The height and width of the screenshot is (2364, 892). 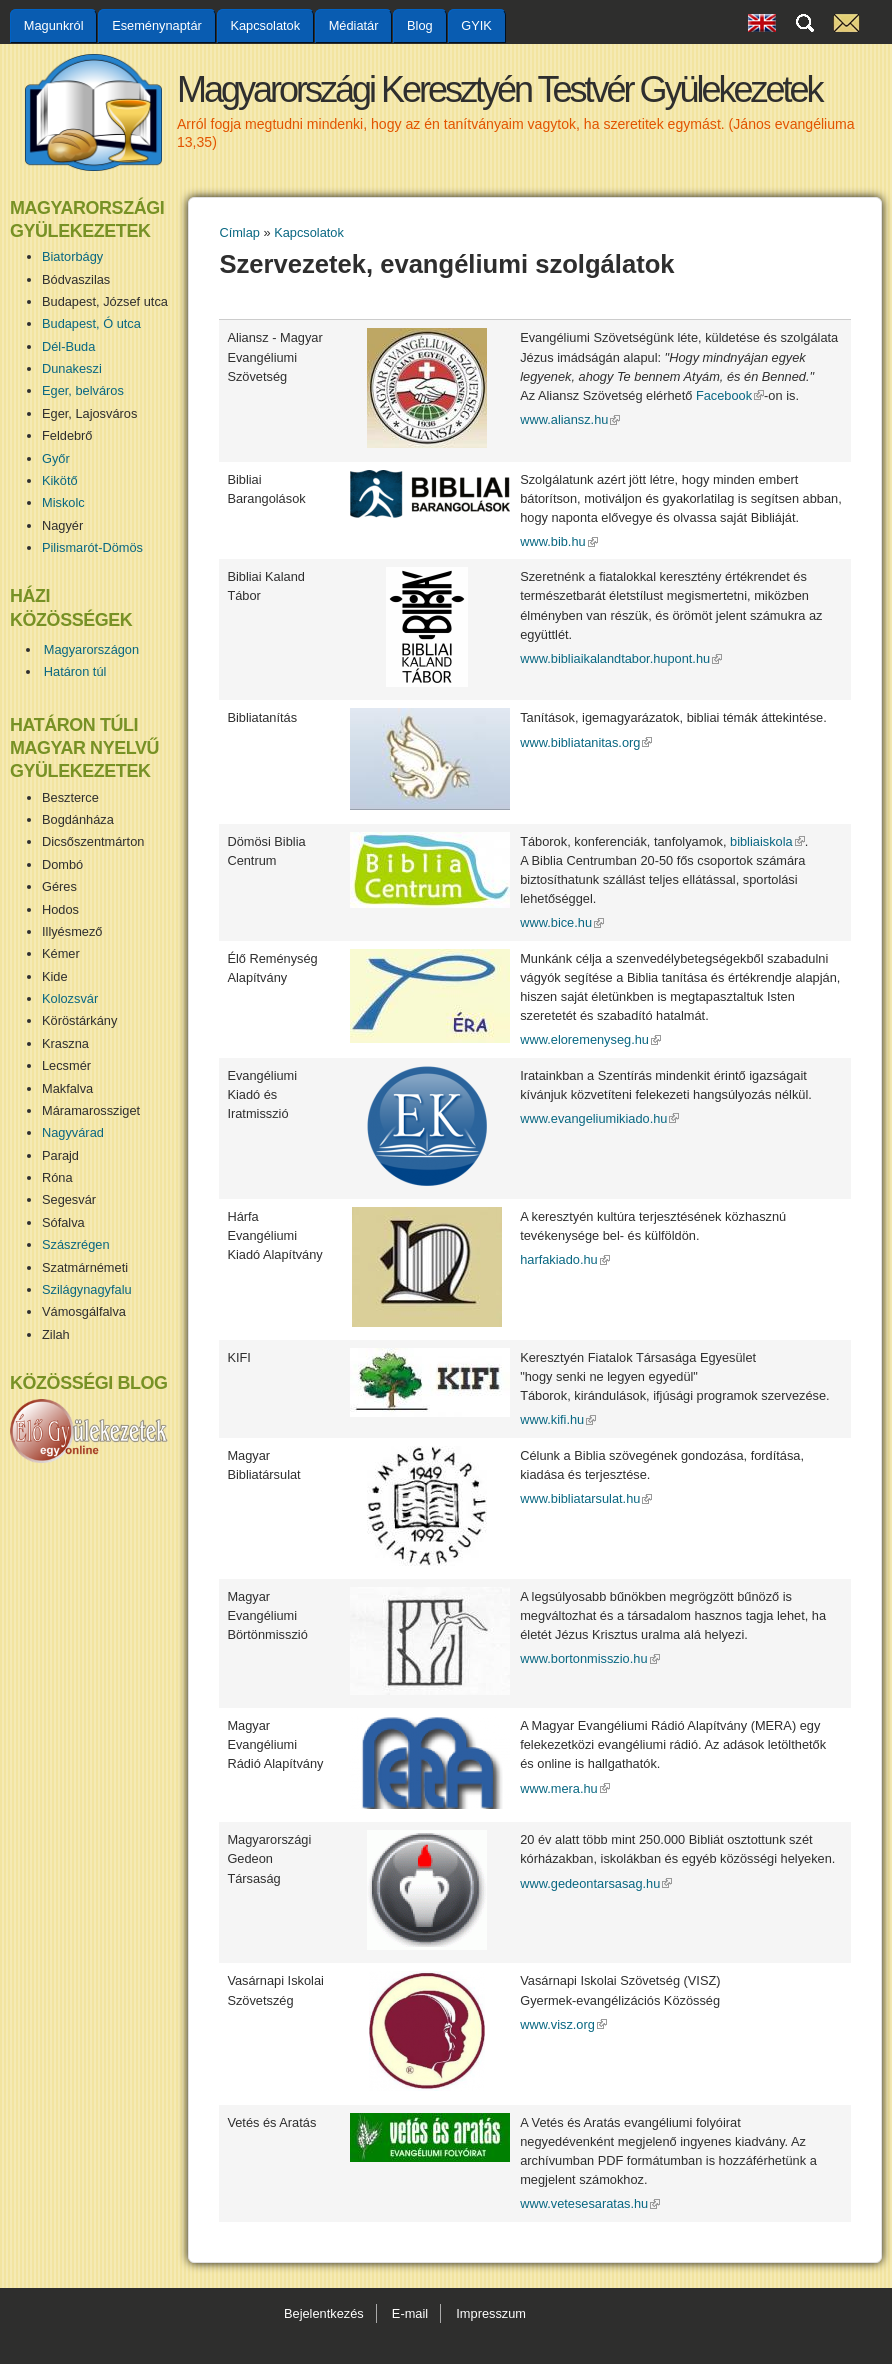 What do you see at coordinates (79, 1020) in the screenshot?
I see `Köröstárkány` at bounding box center [79, 1020].